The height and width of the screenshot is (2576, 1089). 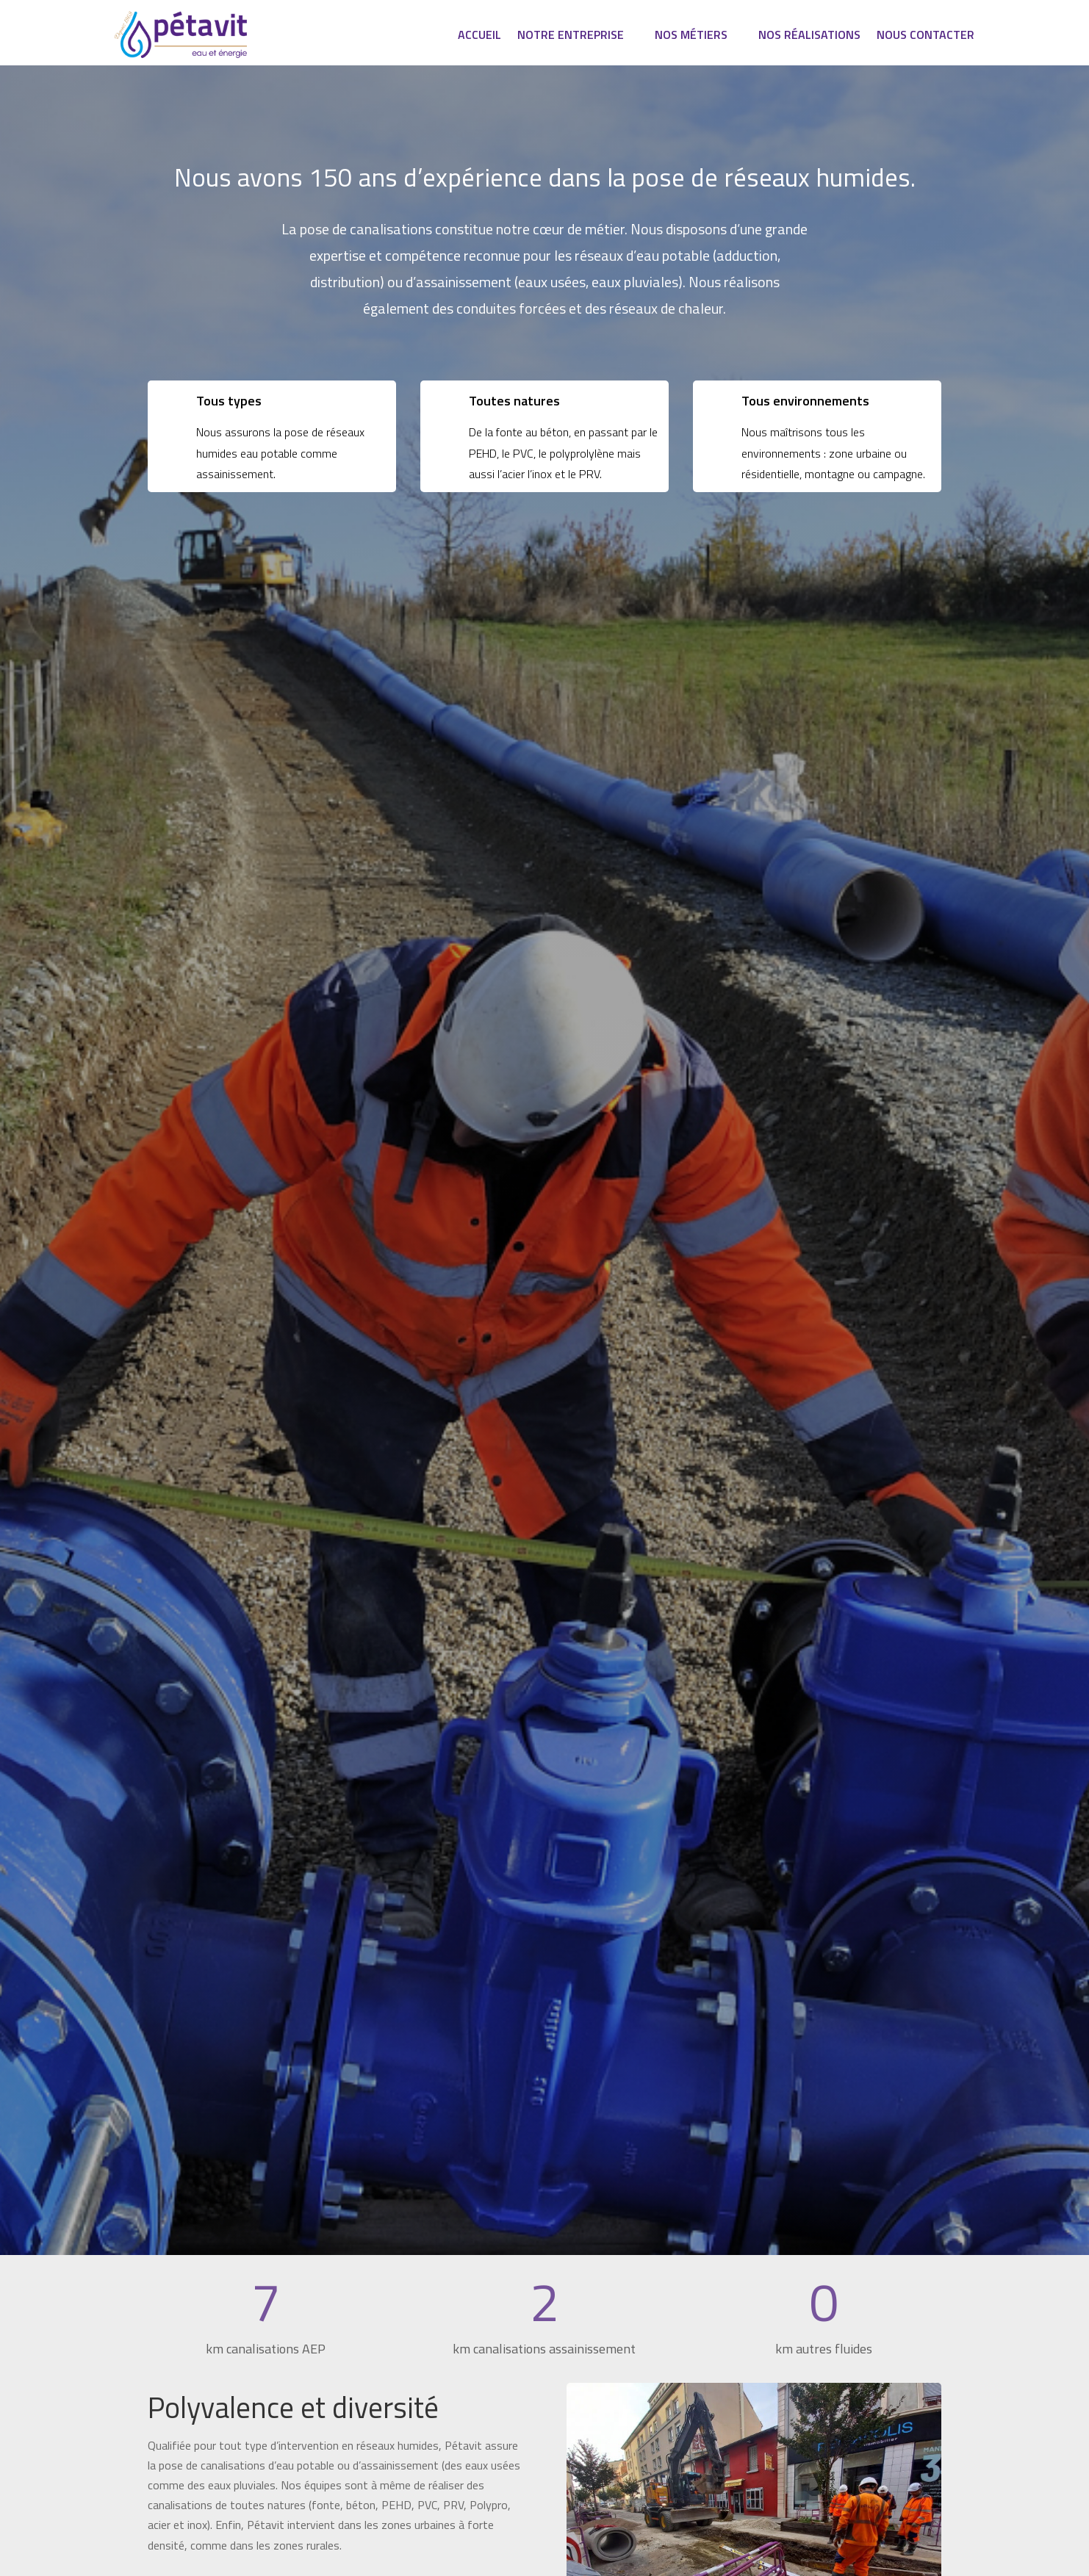 What do you see at coordinates (691, 36) in the screenshot?
I see `Nos métiers` at bounding box center [691, 36].